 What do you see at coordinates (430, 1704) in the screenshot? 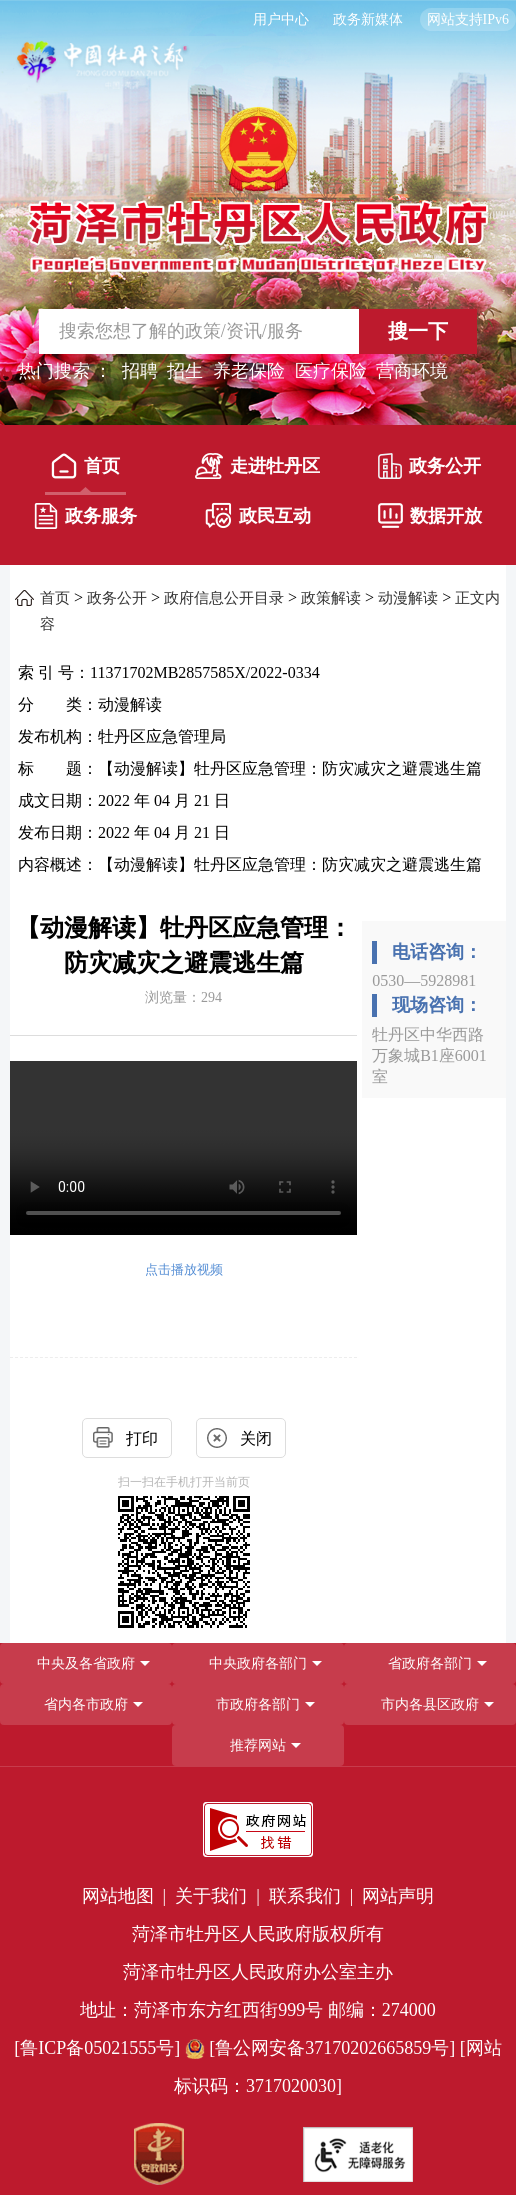
I see `市内各县区政府` at bounding box center [430, 1704].